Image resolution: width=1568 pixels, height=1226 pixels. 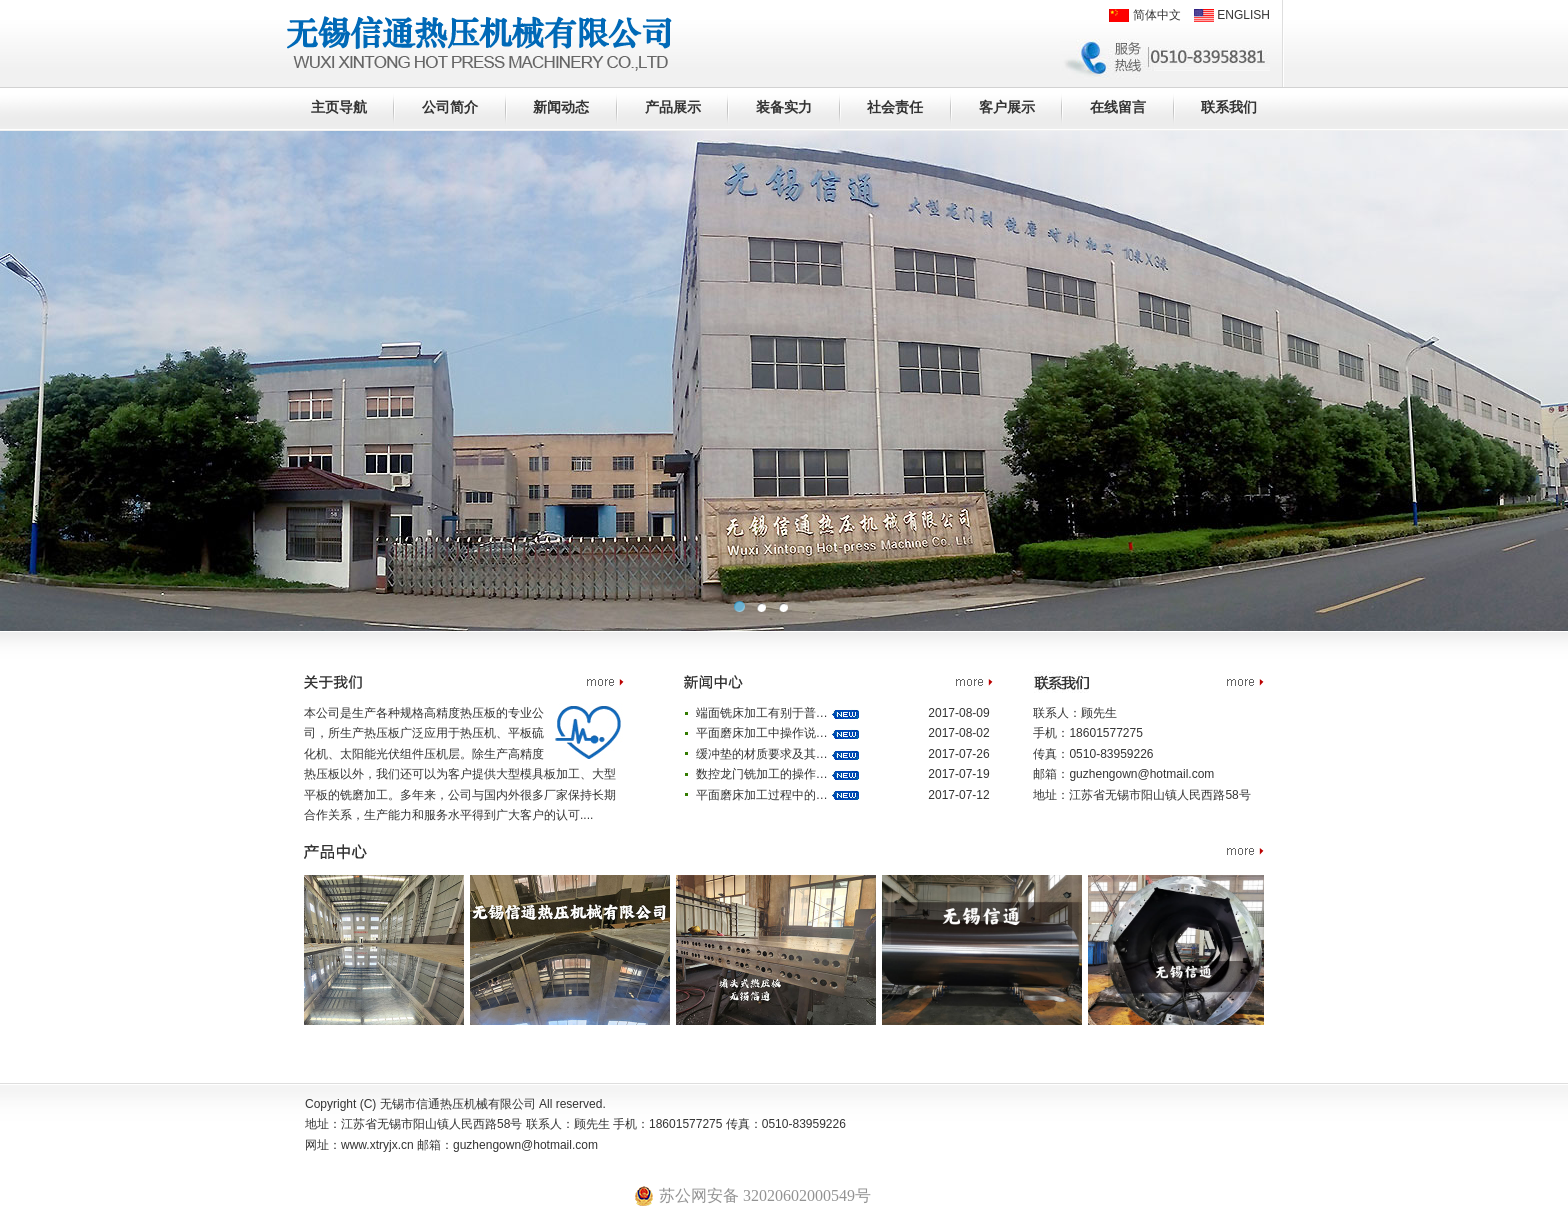 What do you see at coordinates (1007, 107) in the screenshot?
I see `客户展示` at bounding box center [1007, 107].